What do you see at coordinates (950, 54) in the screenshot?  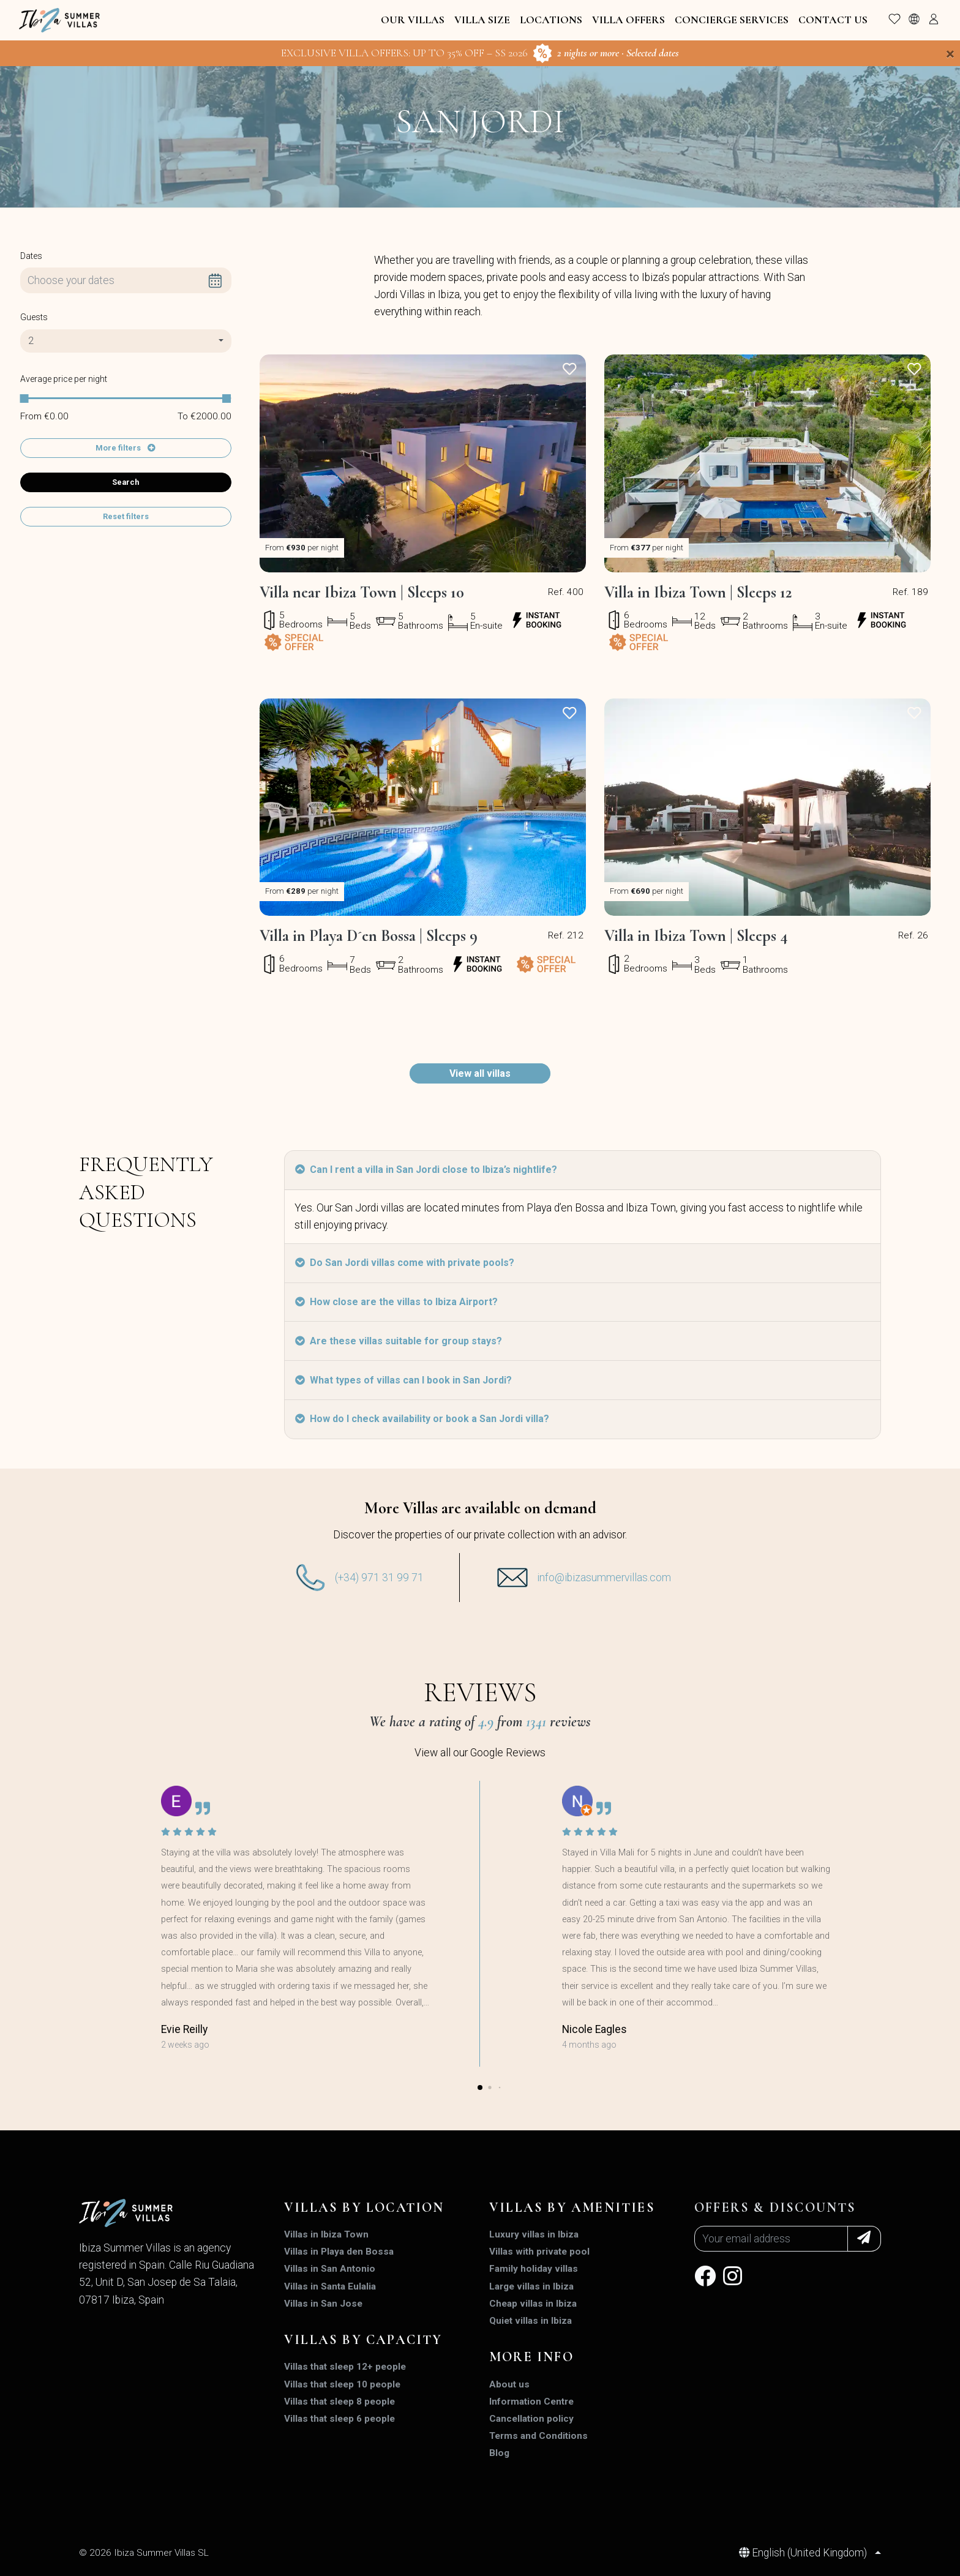 I see `[Close]` at bounding box center [950, 54].